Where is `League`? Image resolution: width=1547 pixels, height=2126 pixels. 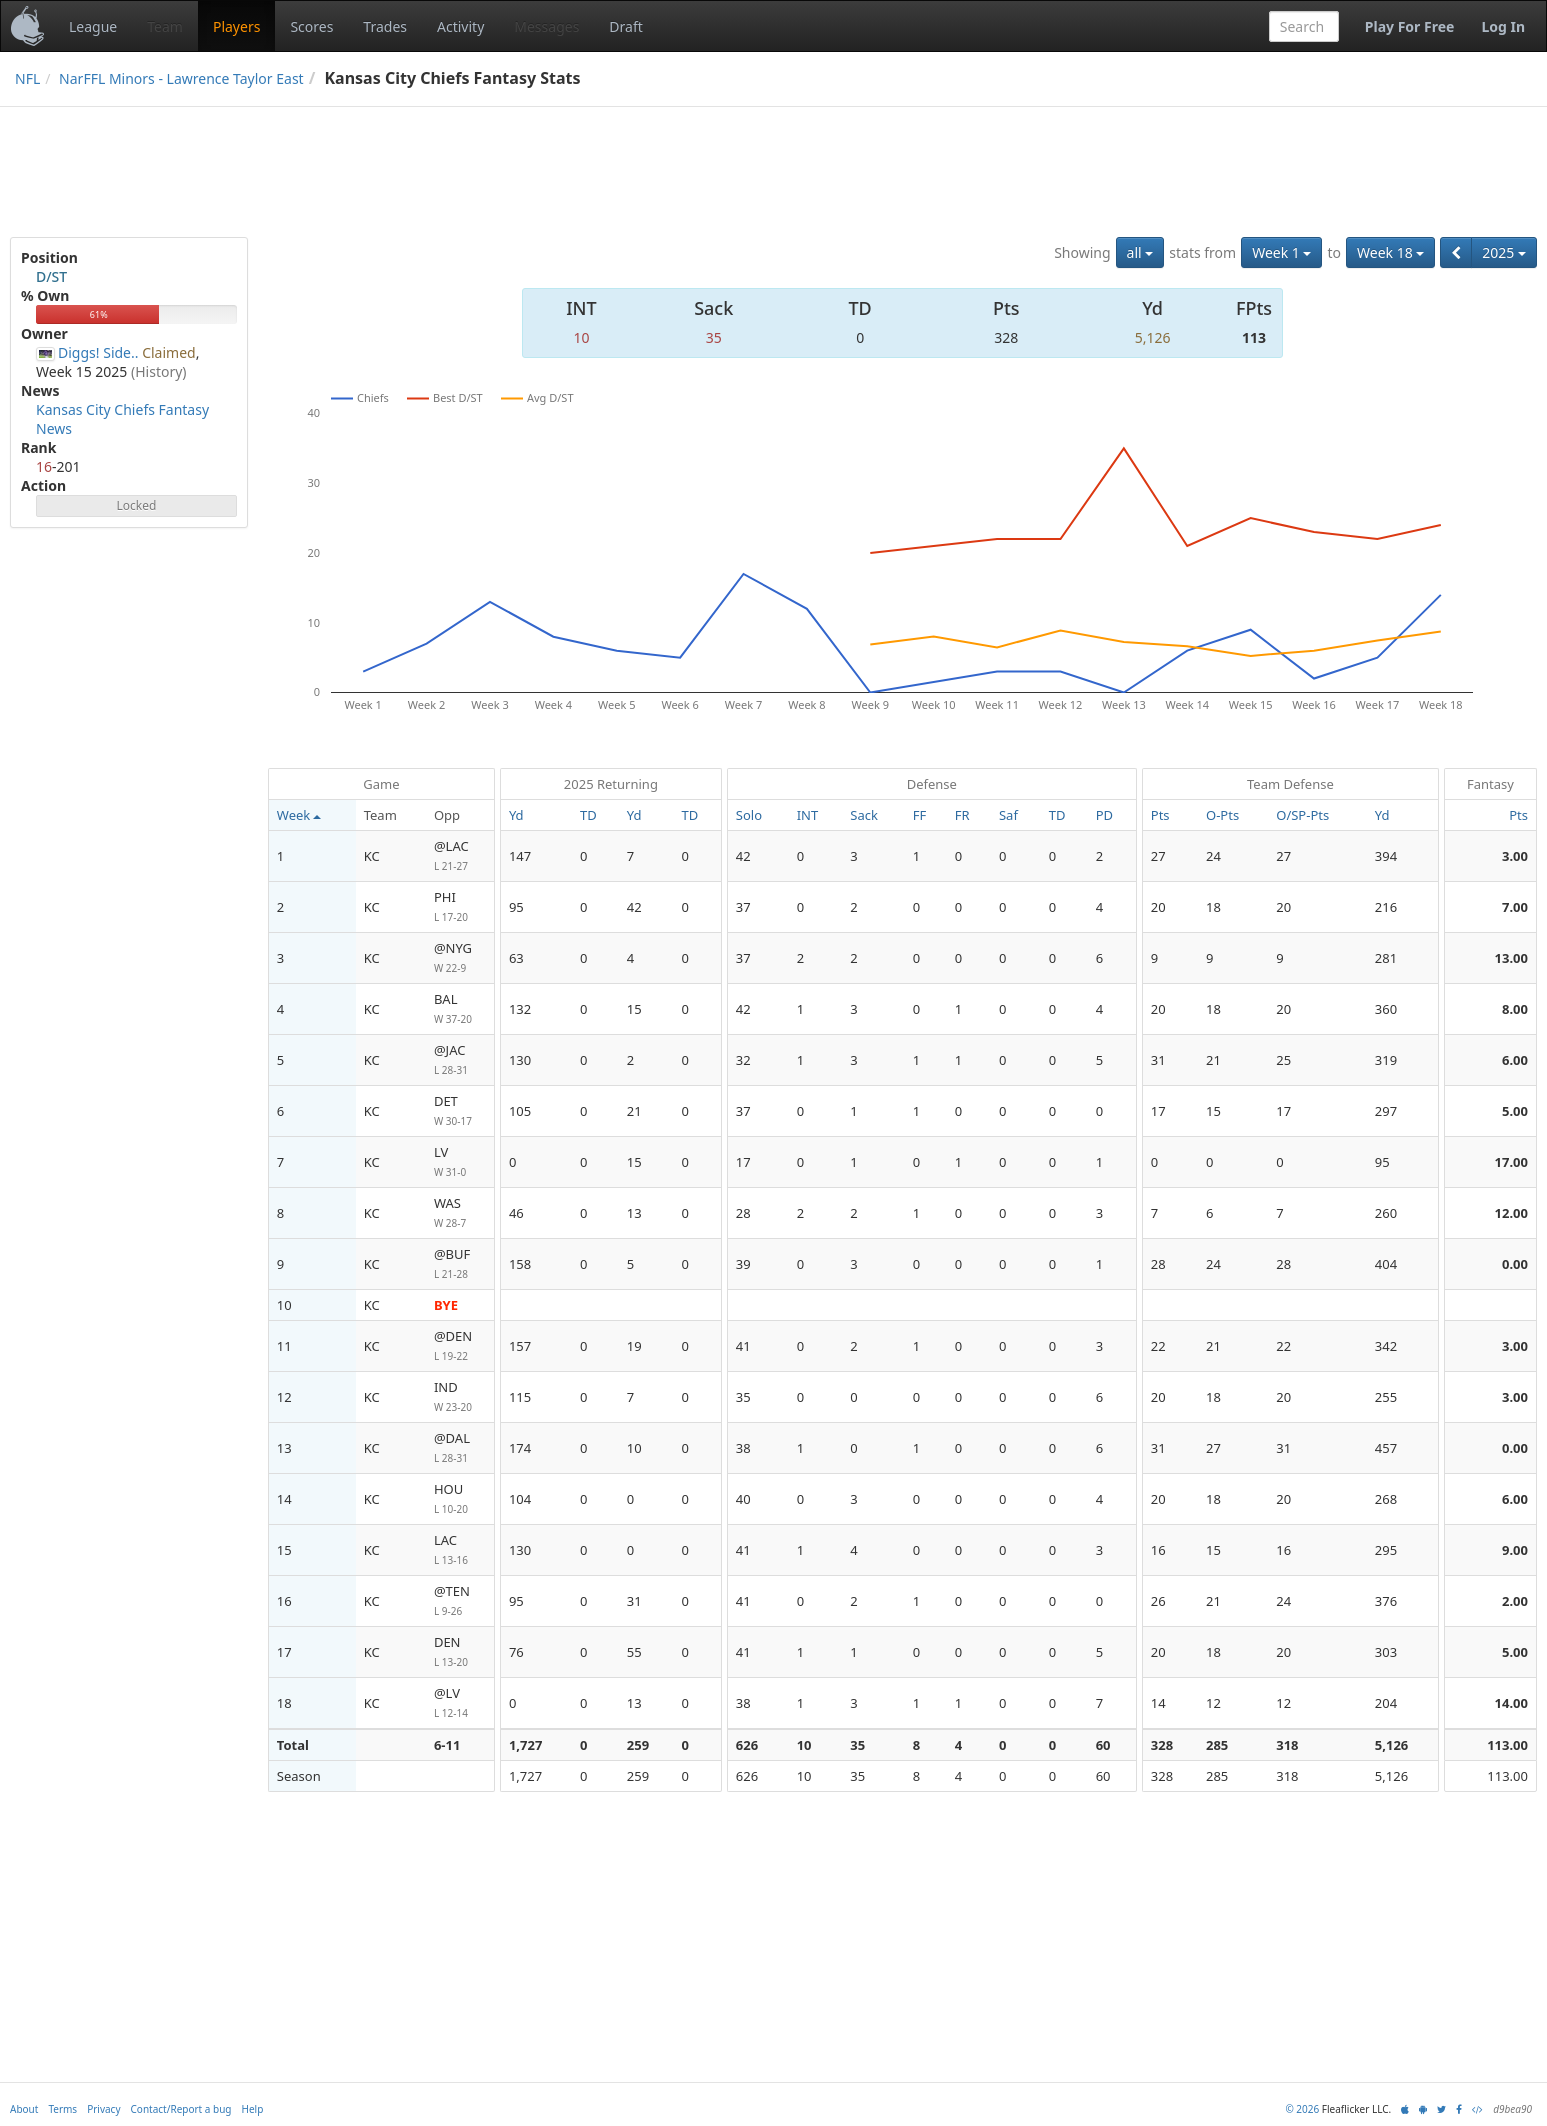 League is located at coordinates (93, 26).